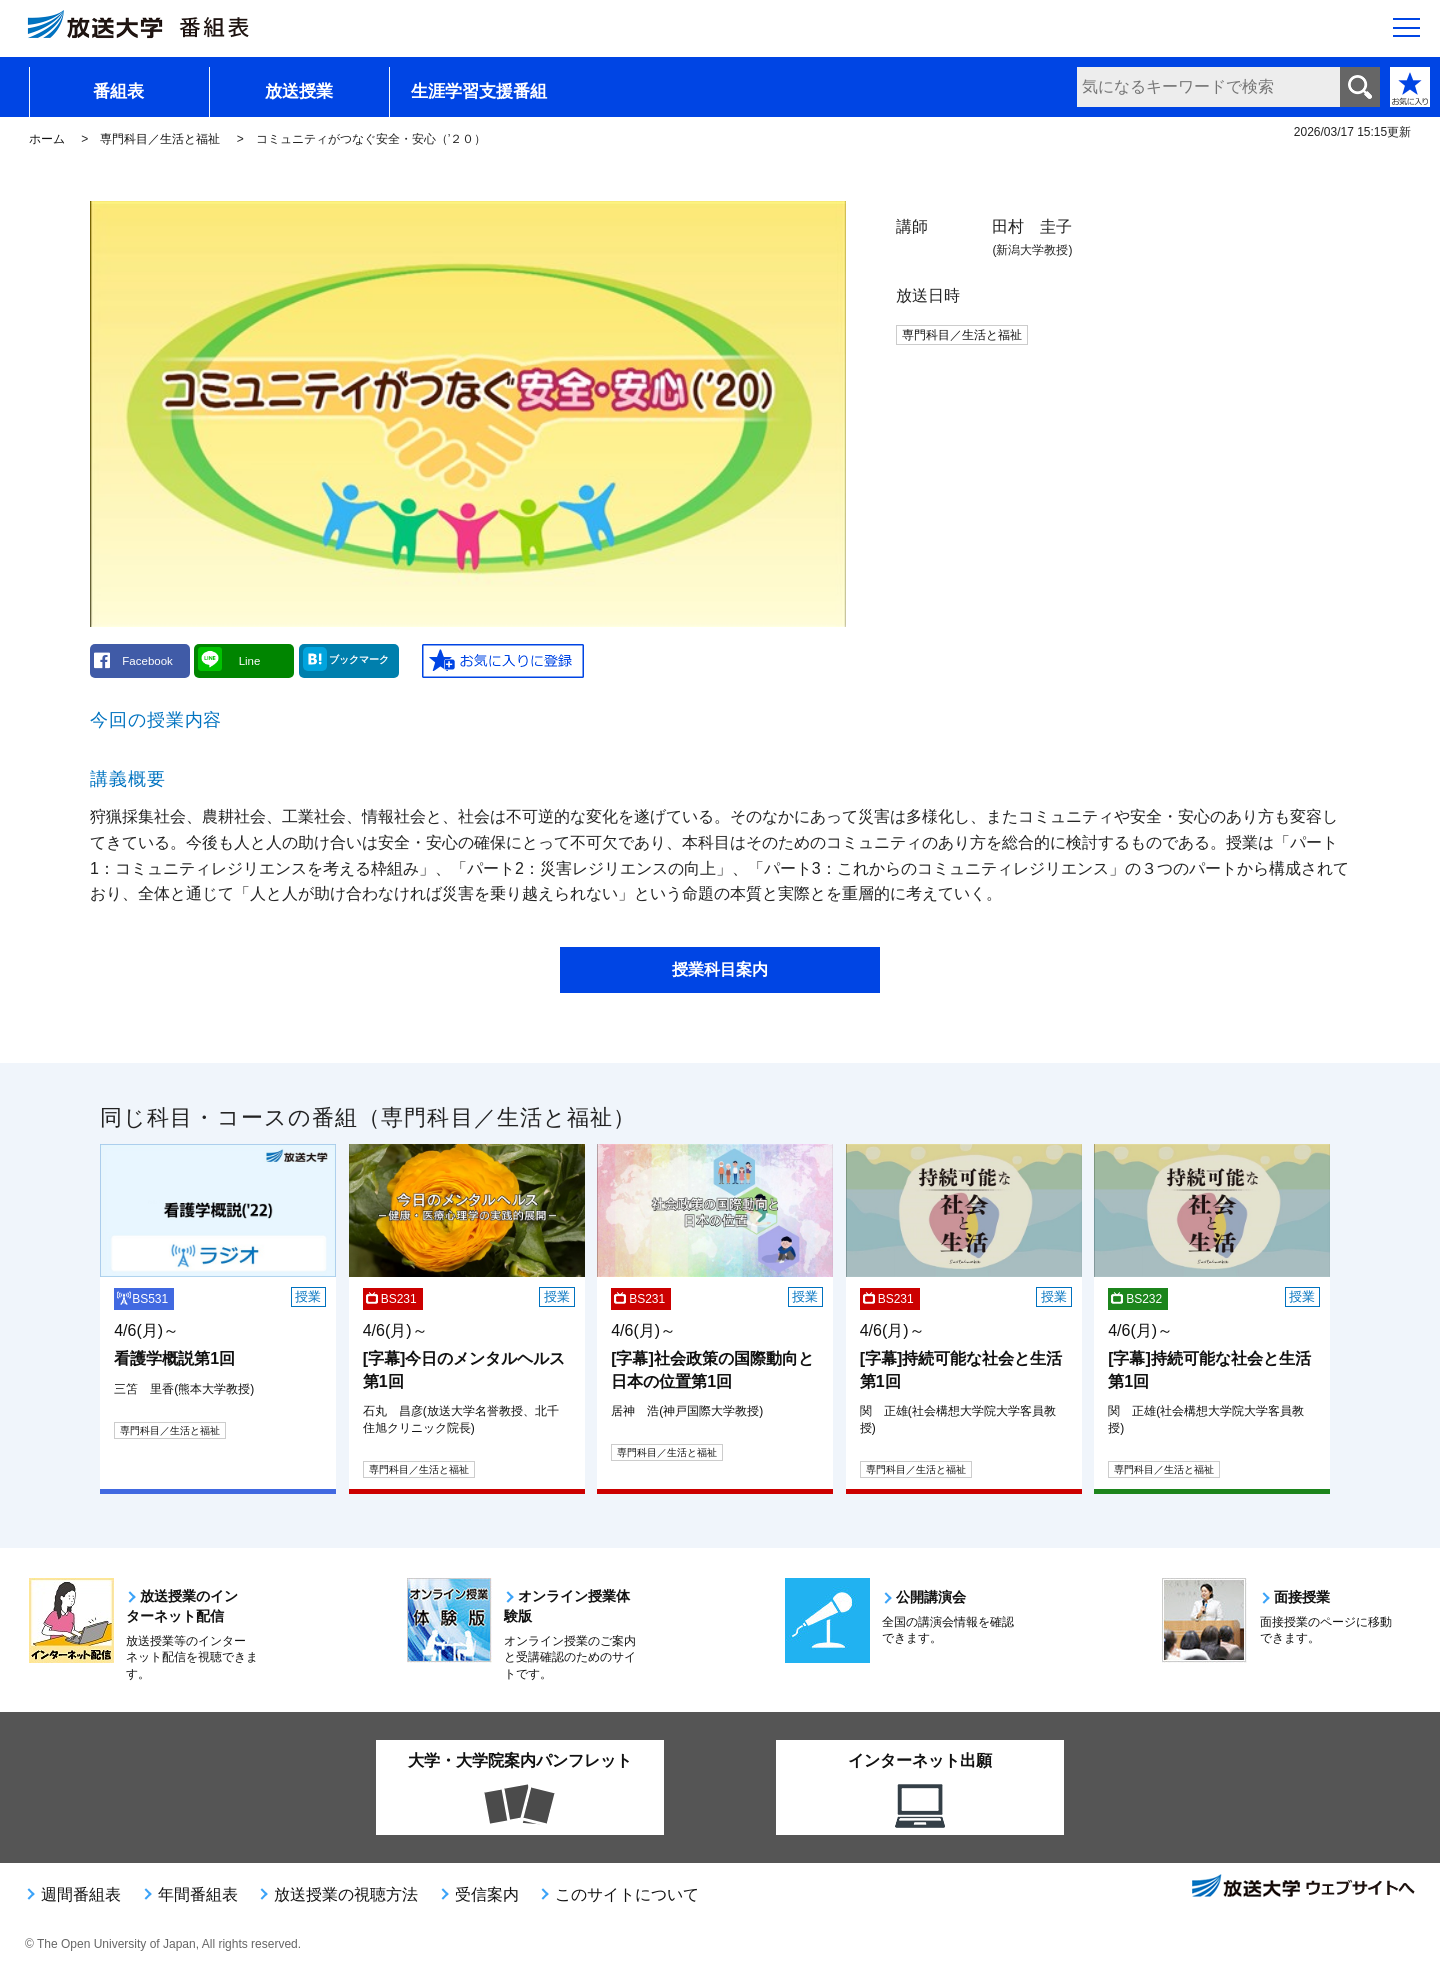  What do you see at coordinates (1302, 1888) in the screenshot?
I see `放送大学ウェブサイトへ` at bounding box center [1302, 1888].